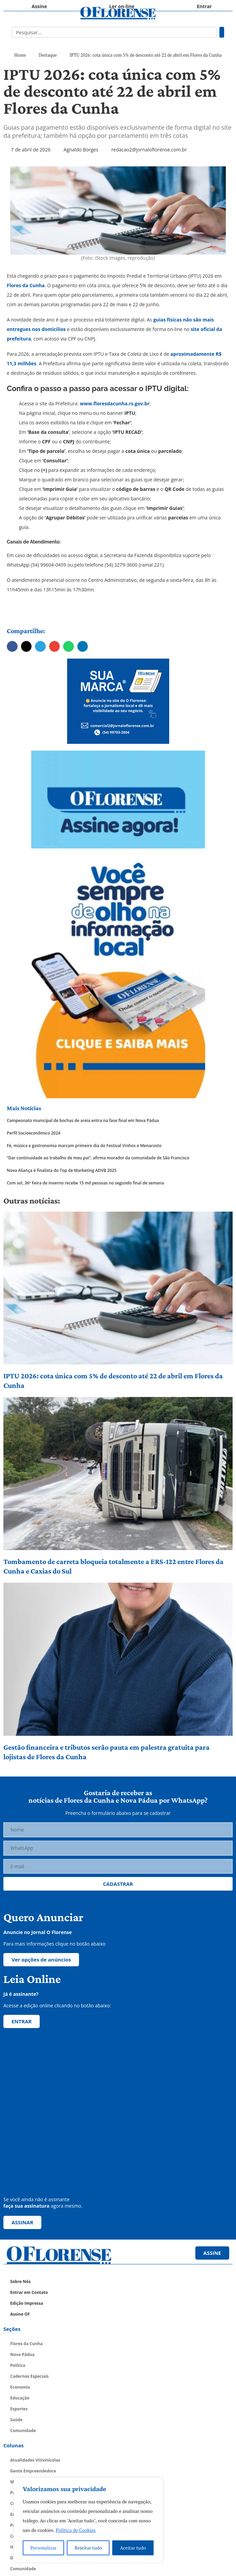  Describe the element at coordinates (88, 2520) in the screenshot. I see `[region]` at that location.